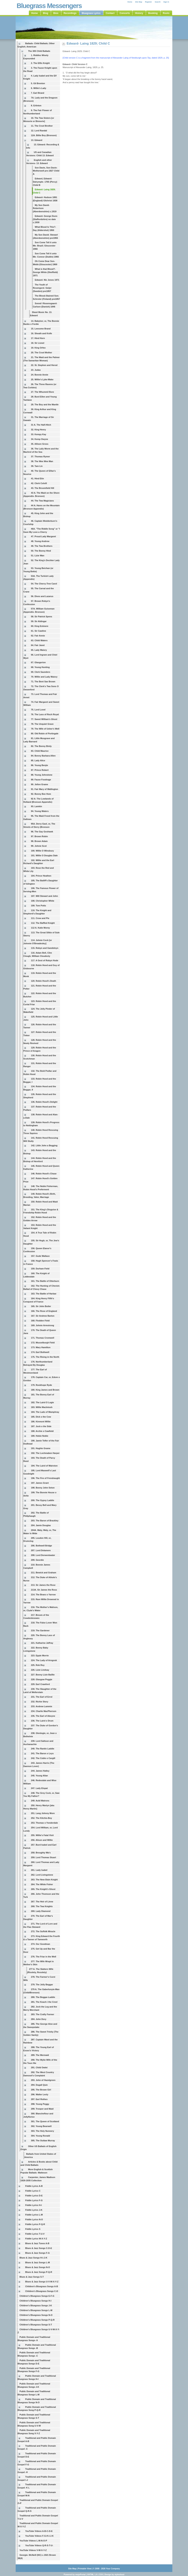 The width and height of the screenshot is (188, 2576). Describe the element at coordinates (41, 2286) in the screenshot. I see `Children's Bluegrass Songs A-B` at that location.